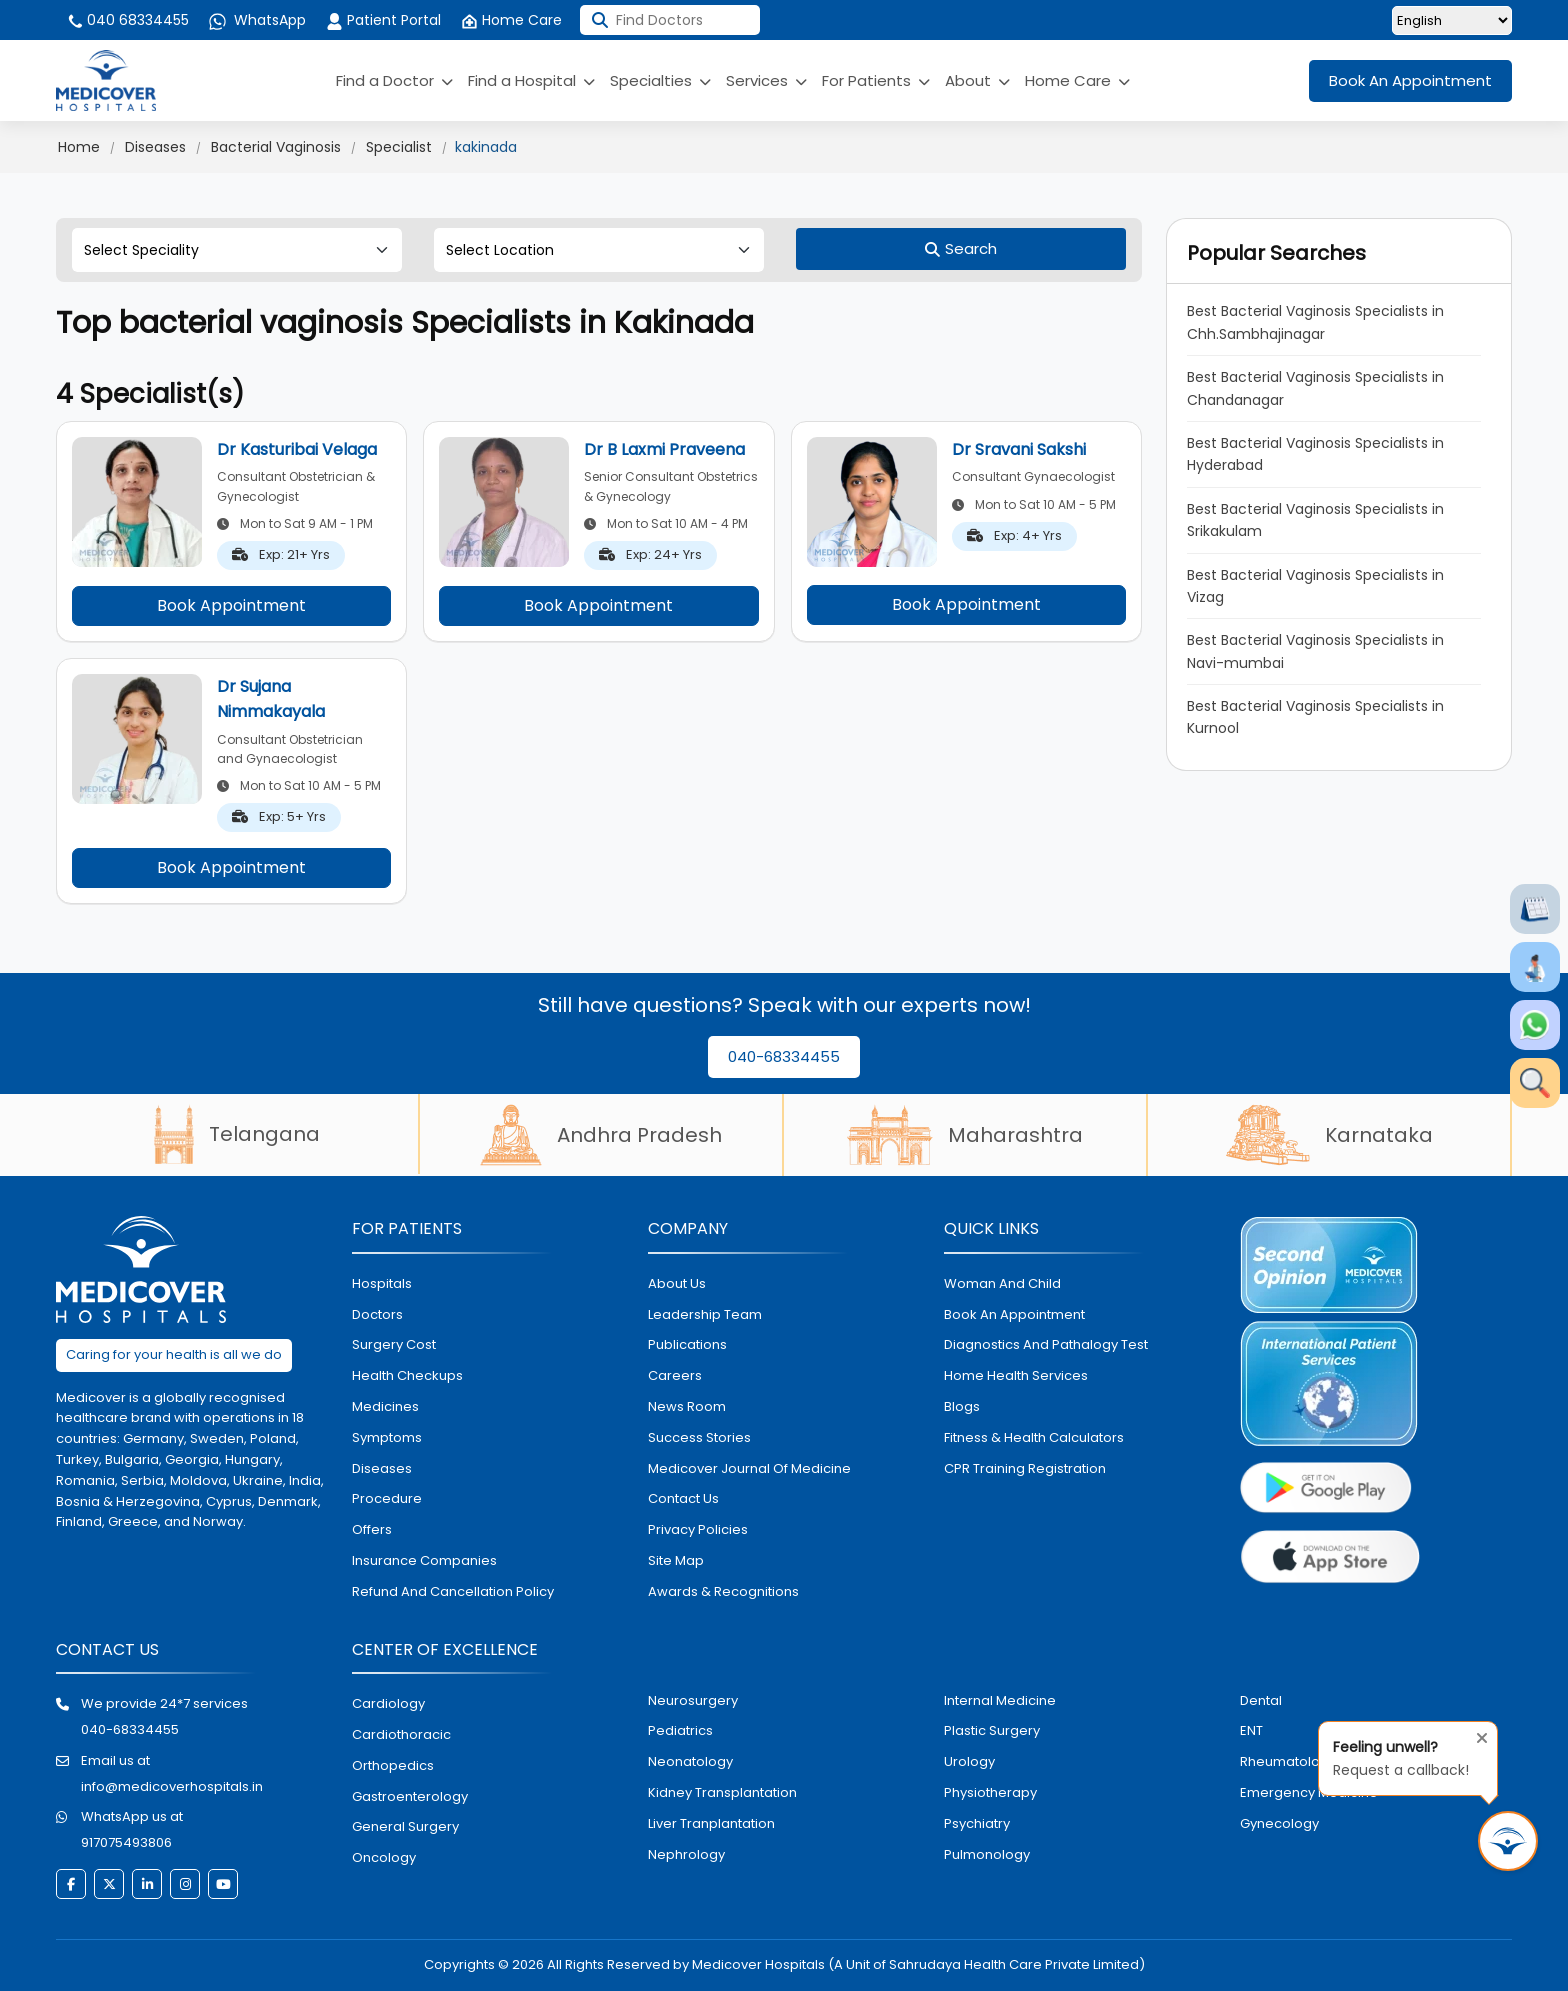 Image resolution: width=1568 pixels, height=1991 pixels. I want to click on diseases, so click(382, 1468).